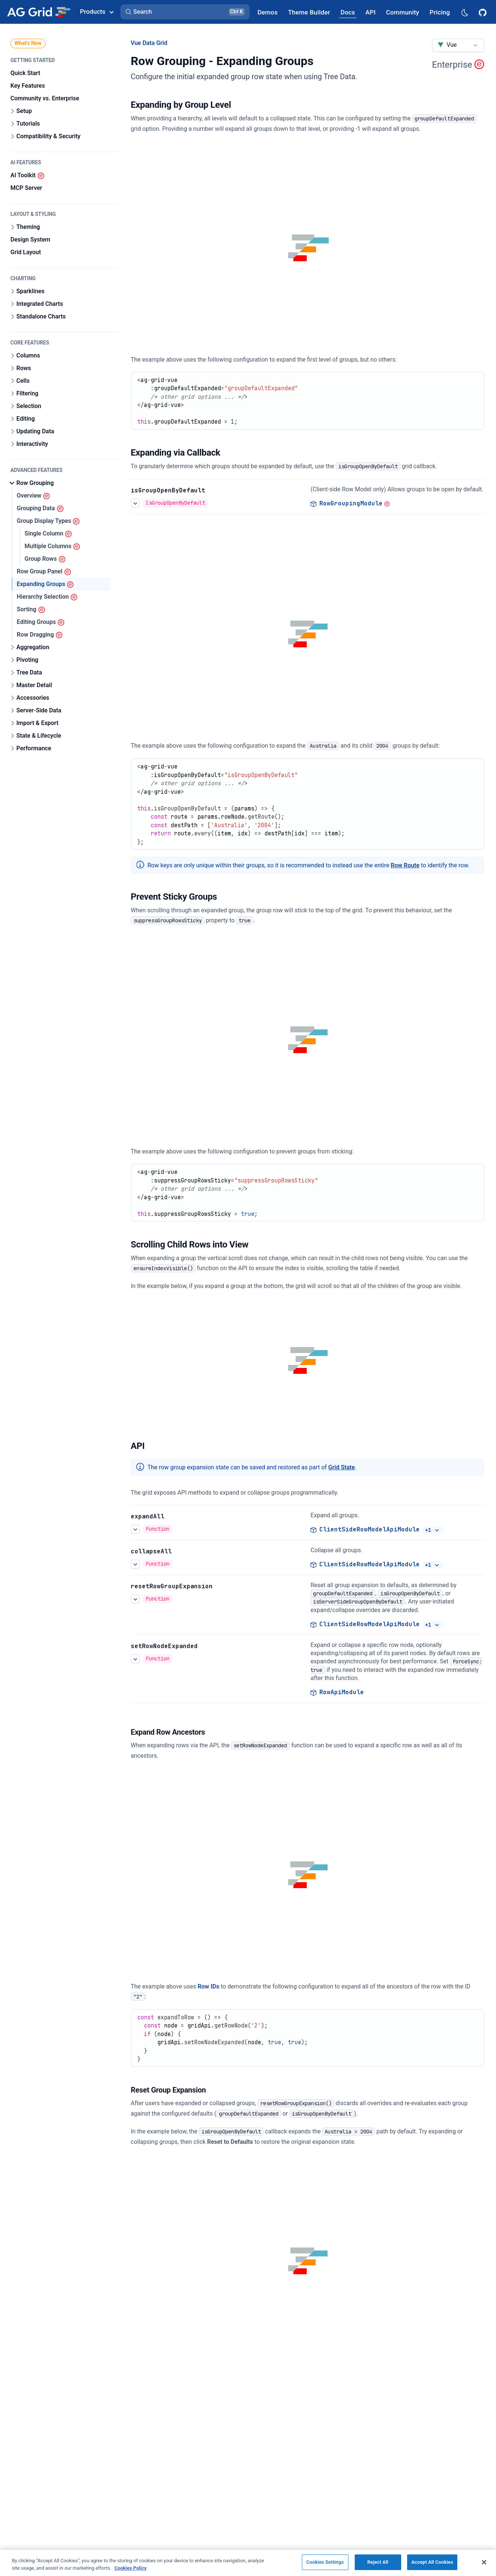 Image resolution: width=496 pixels, height=2576 pixels. Describe the element at coordinates (248, 2562) in the screenshot. I see `[region]` at that location.